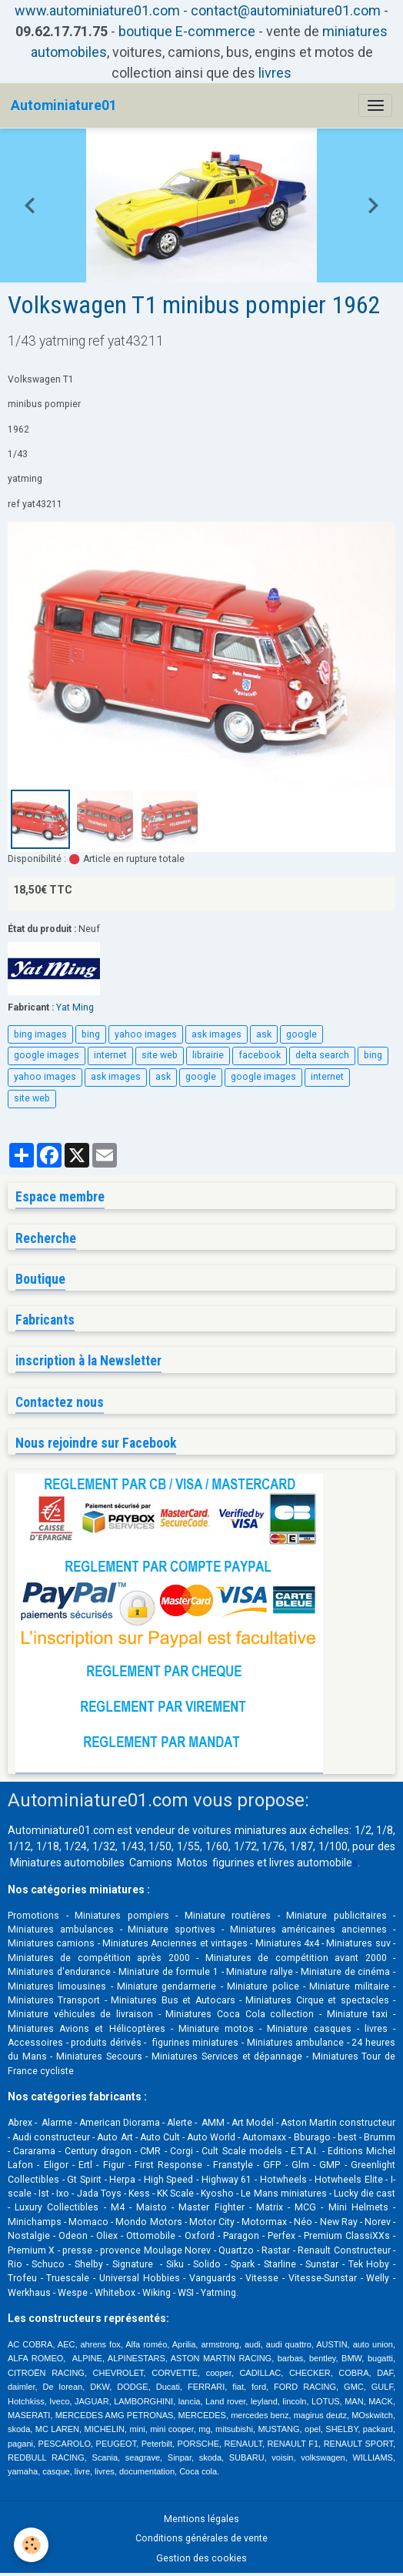  Describe the element at coordinates (239, 1830) in the screenshot. I see `voitures miniatures` at that location.